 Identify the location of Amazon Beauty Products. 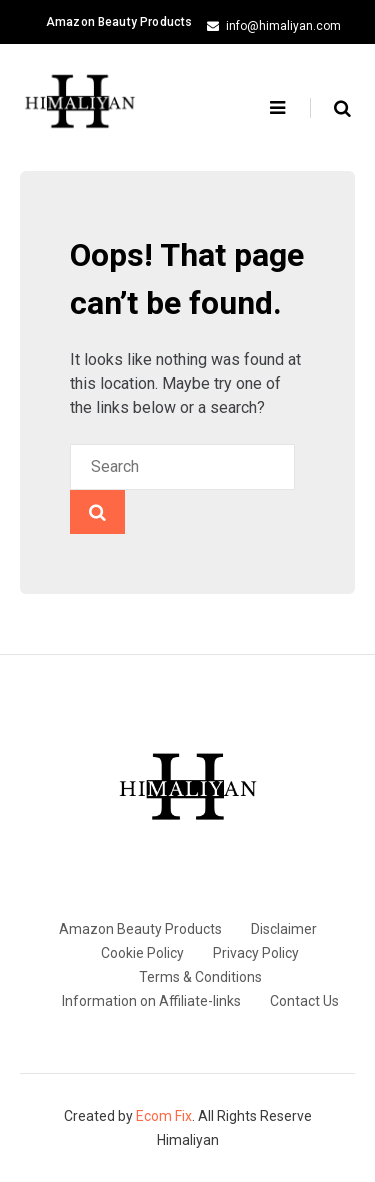
(119, 22).